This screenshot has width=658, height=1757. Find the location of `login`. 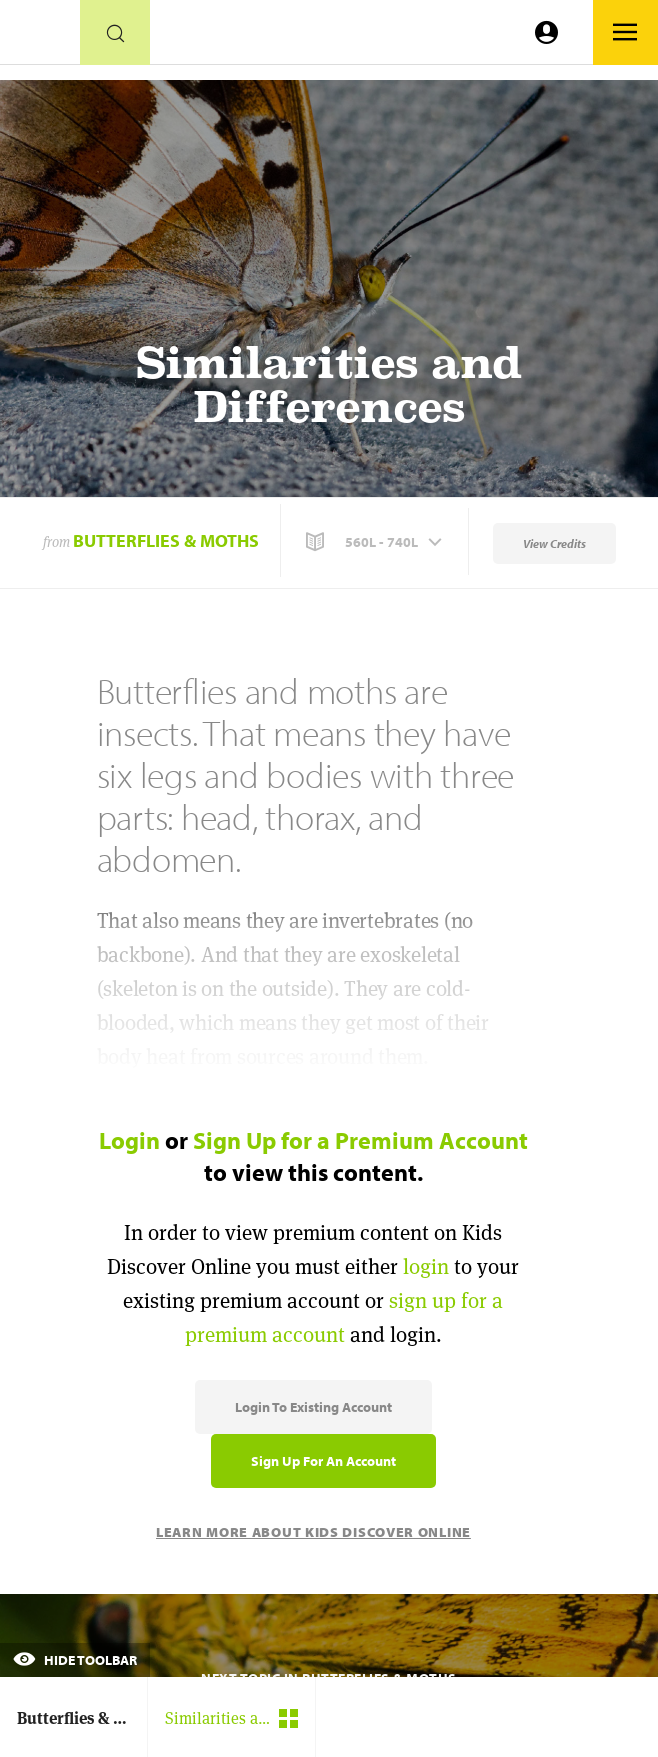

login is located at coordinates (426, 1266).